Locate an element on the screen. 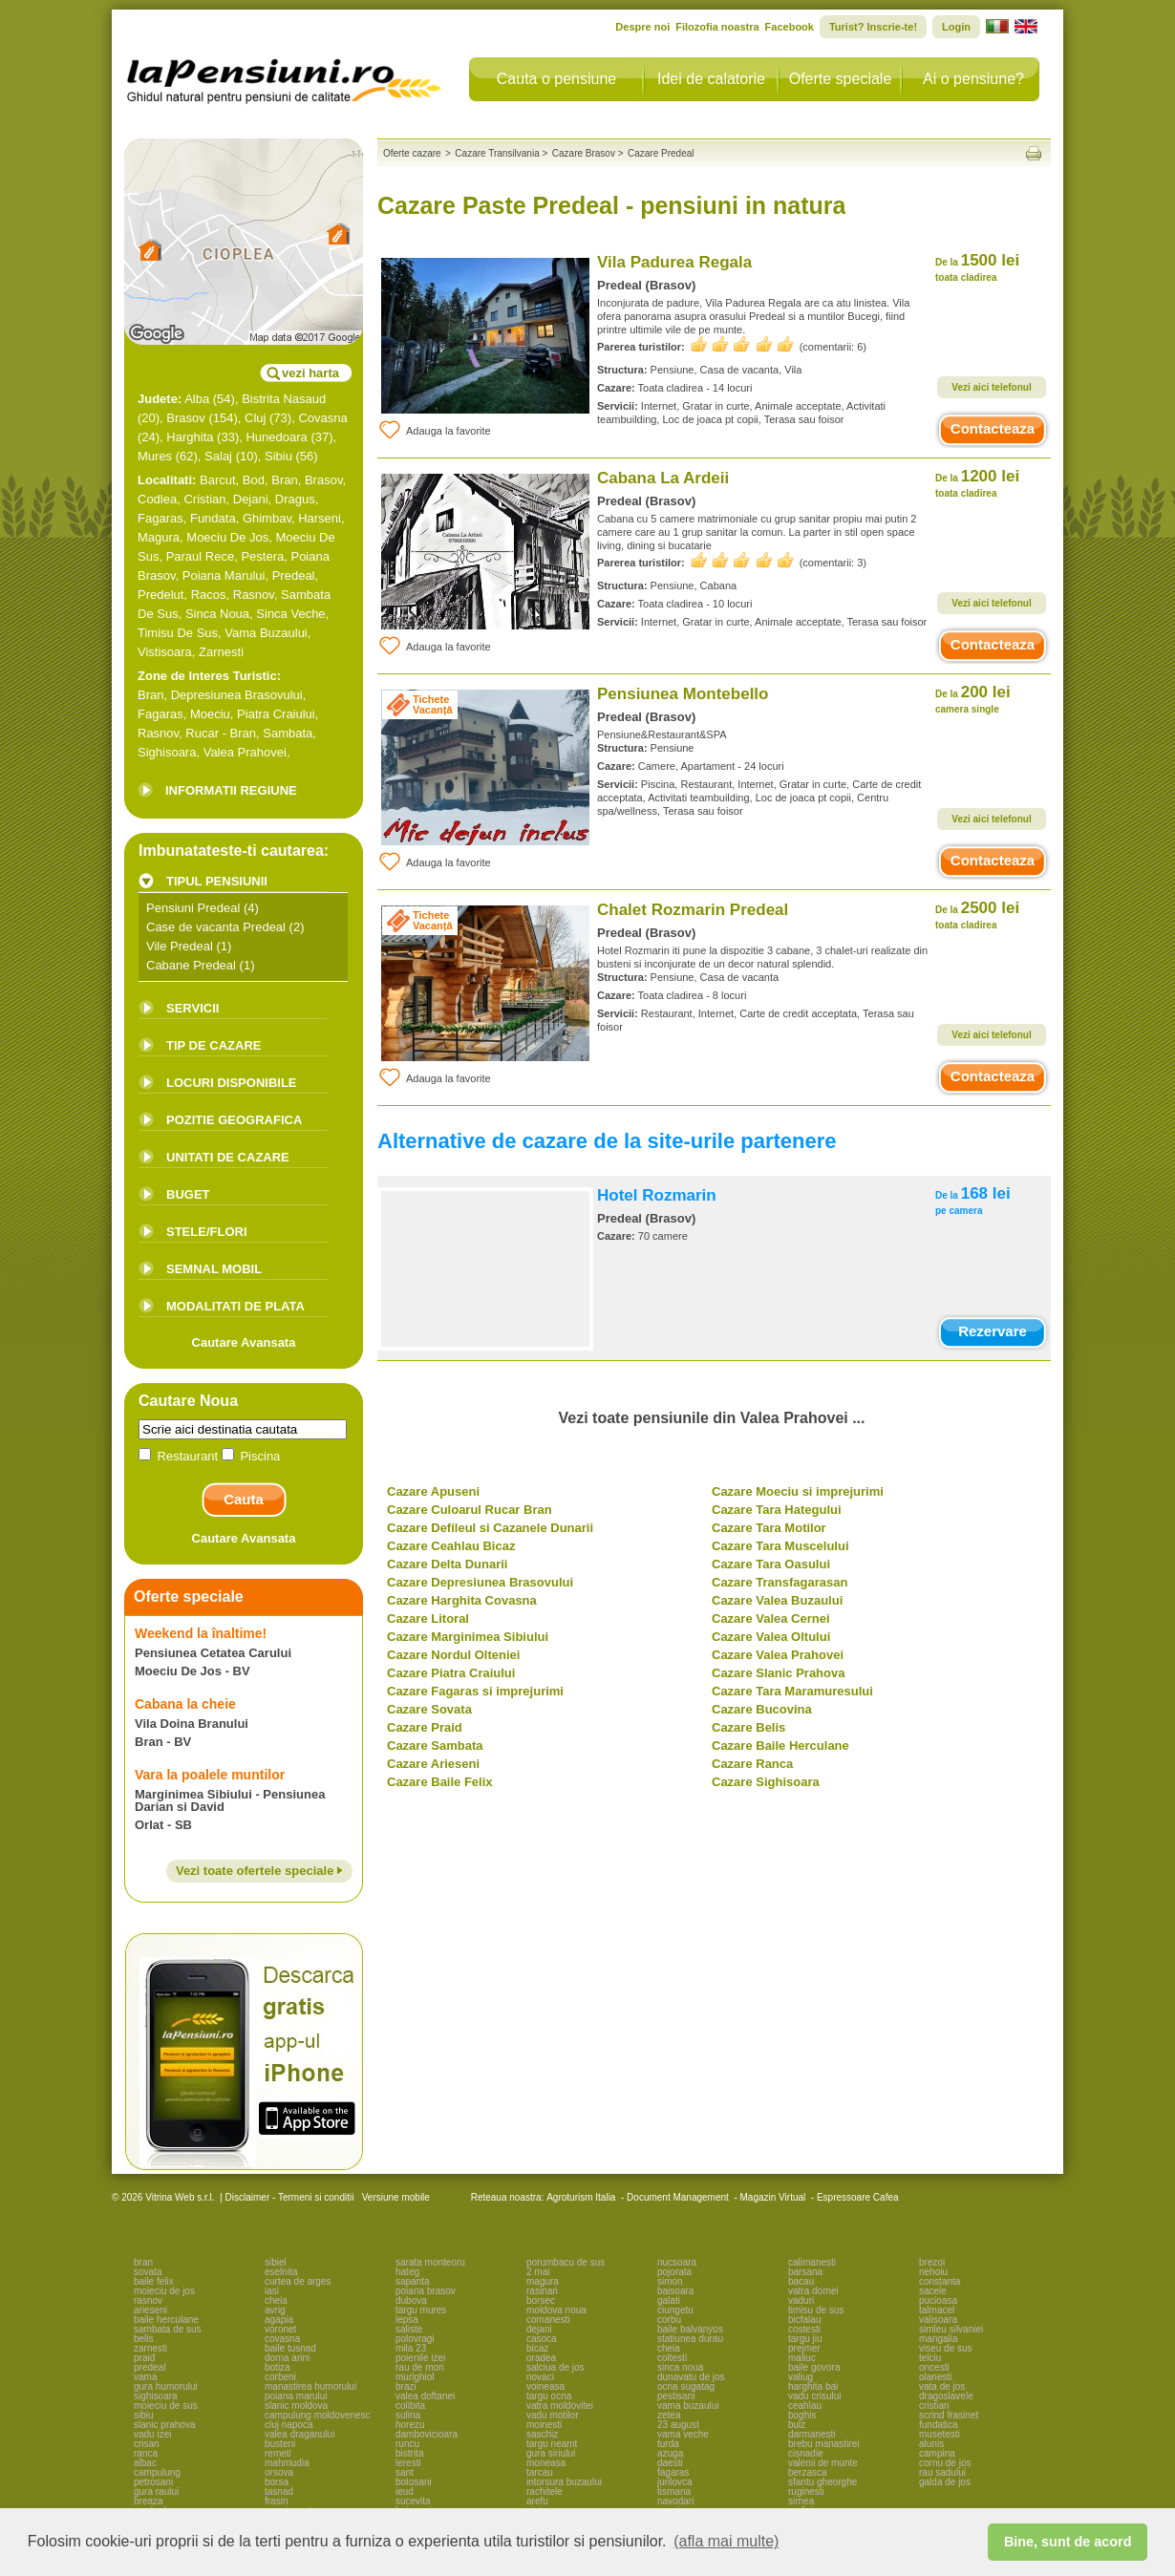 Image resolution: width=1175 pixels, height=2576 pixels. fundatica is located at coordinates (938, 2424).